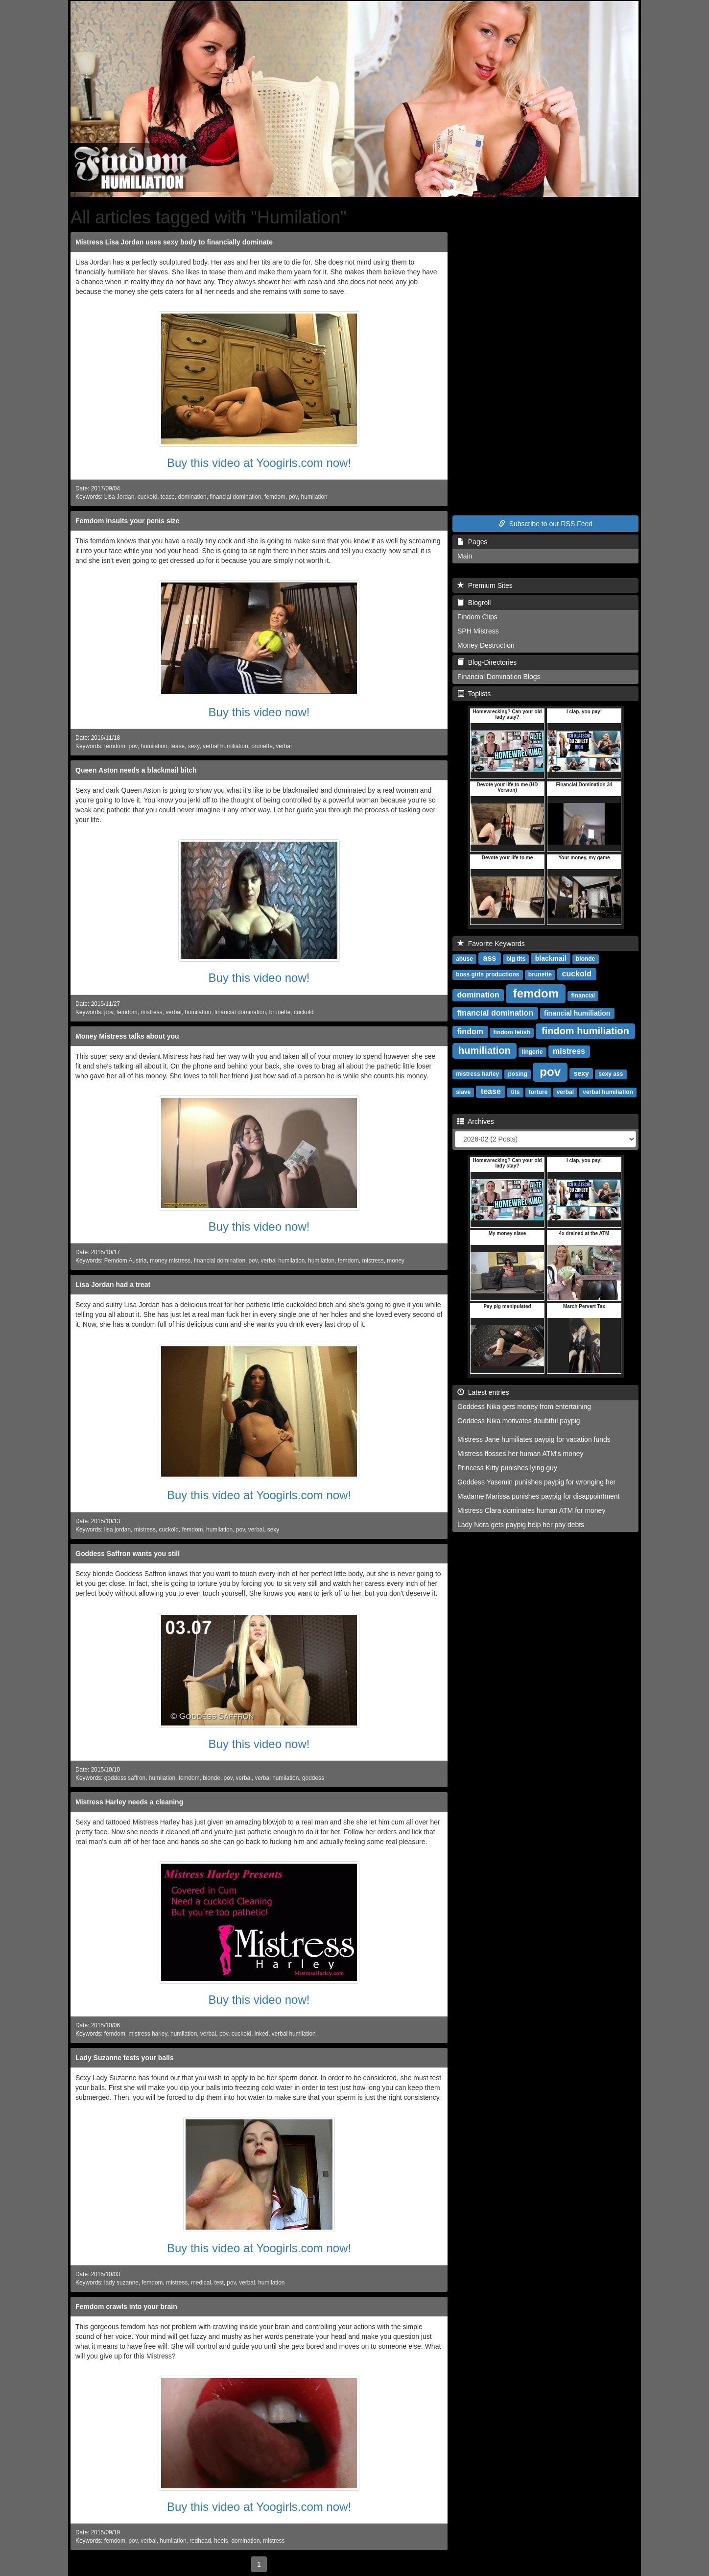 Image resolution: width=709 pixels, height=2576 pixels. Describe the element at coordinates (534, 1439) in the screenshot. I see `Mistress Jane humiliates paypig for vacation funds` at that location.